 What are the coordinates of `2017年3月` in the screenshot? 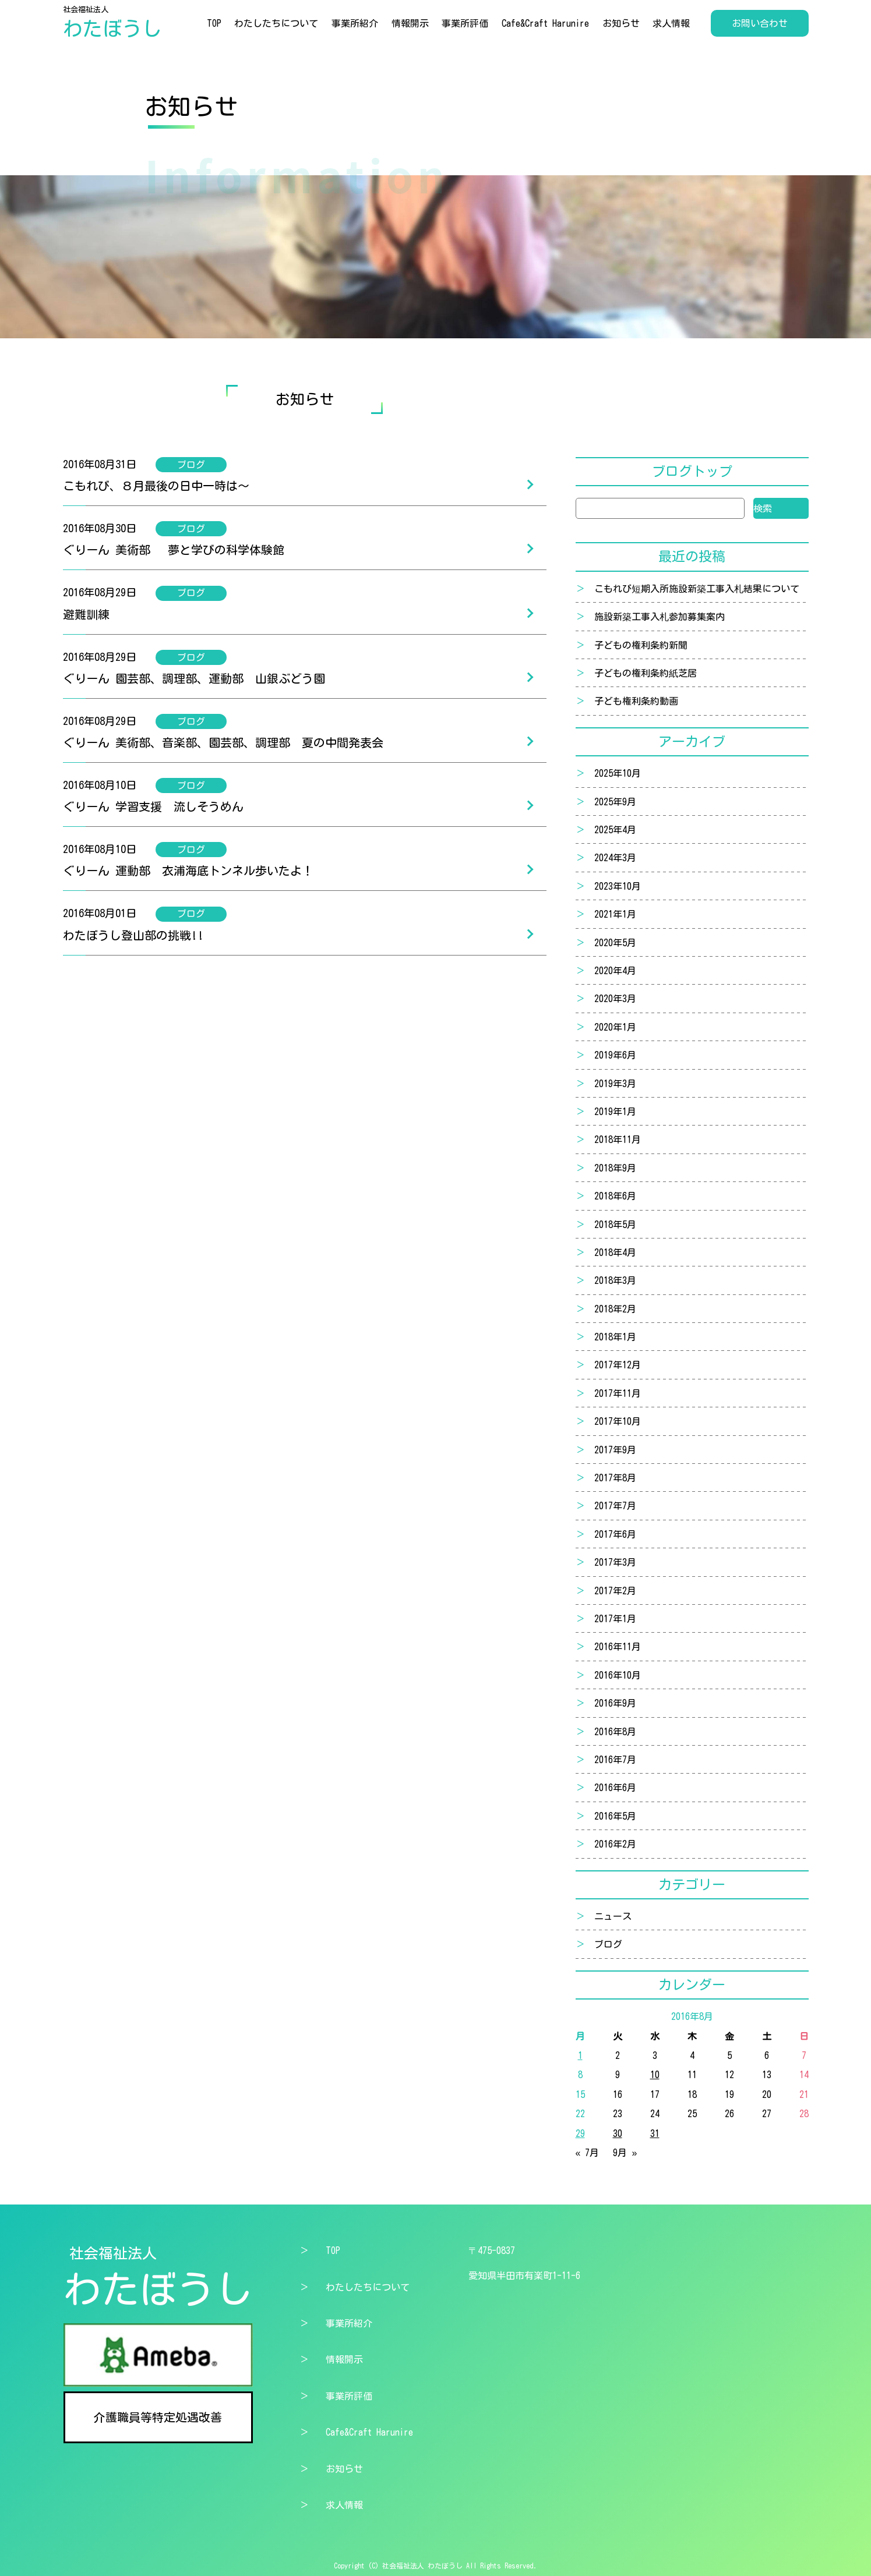 It's located at (615, 1562).